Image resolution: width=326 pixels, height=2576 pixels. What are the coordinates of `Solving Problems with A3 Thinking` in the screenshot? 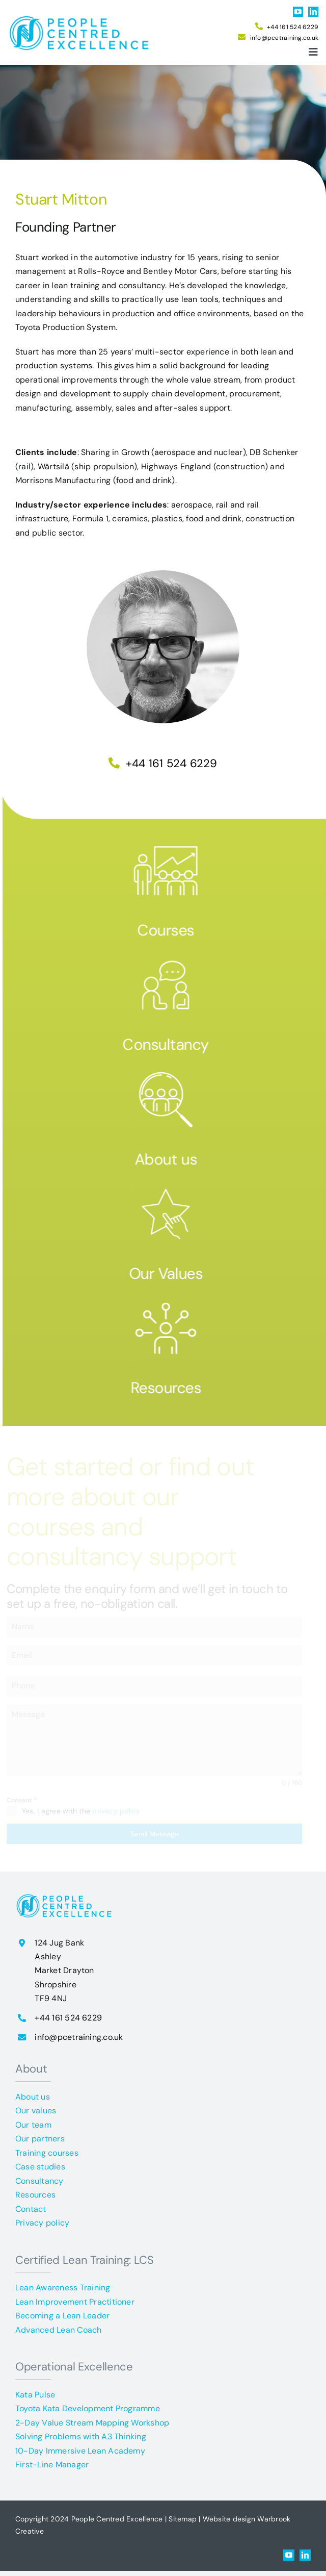 It's located at (80, 2436).